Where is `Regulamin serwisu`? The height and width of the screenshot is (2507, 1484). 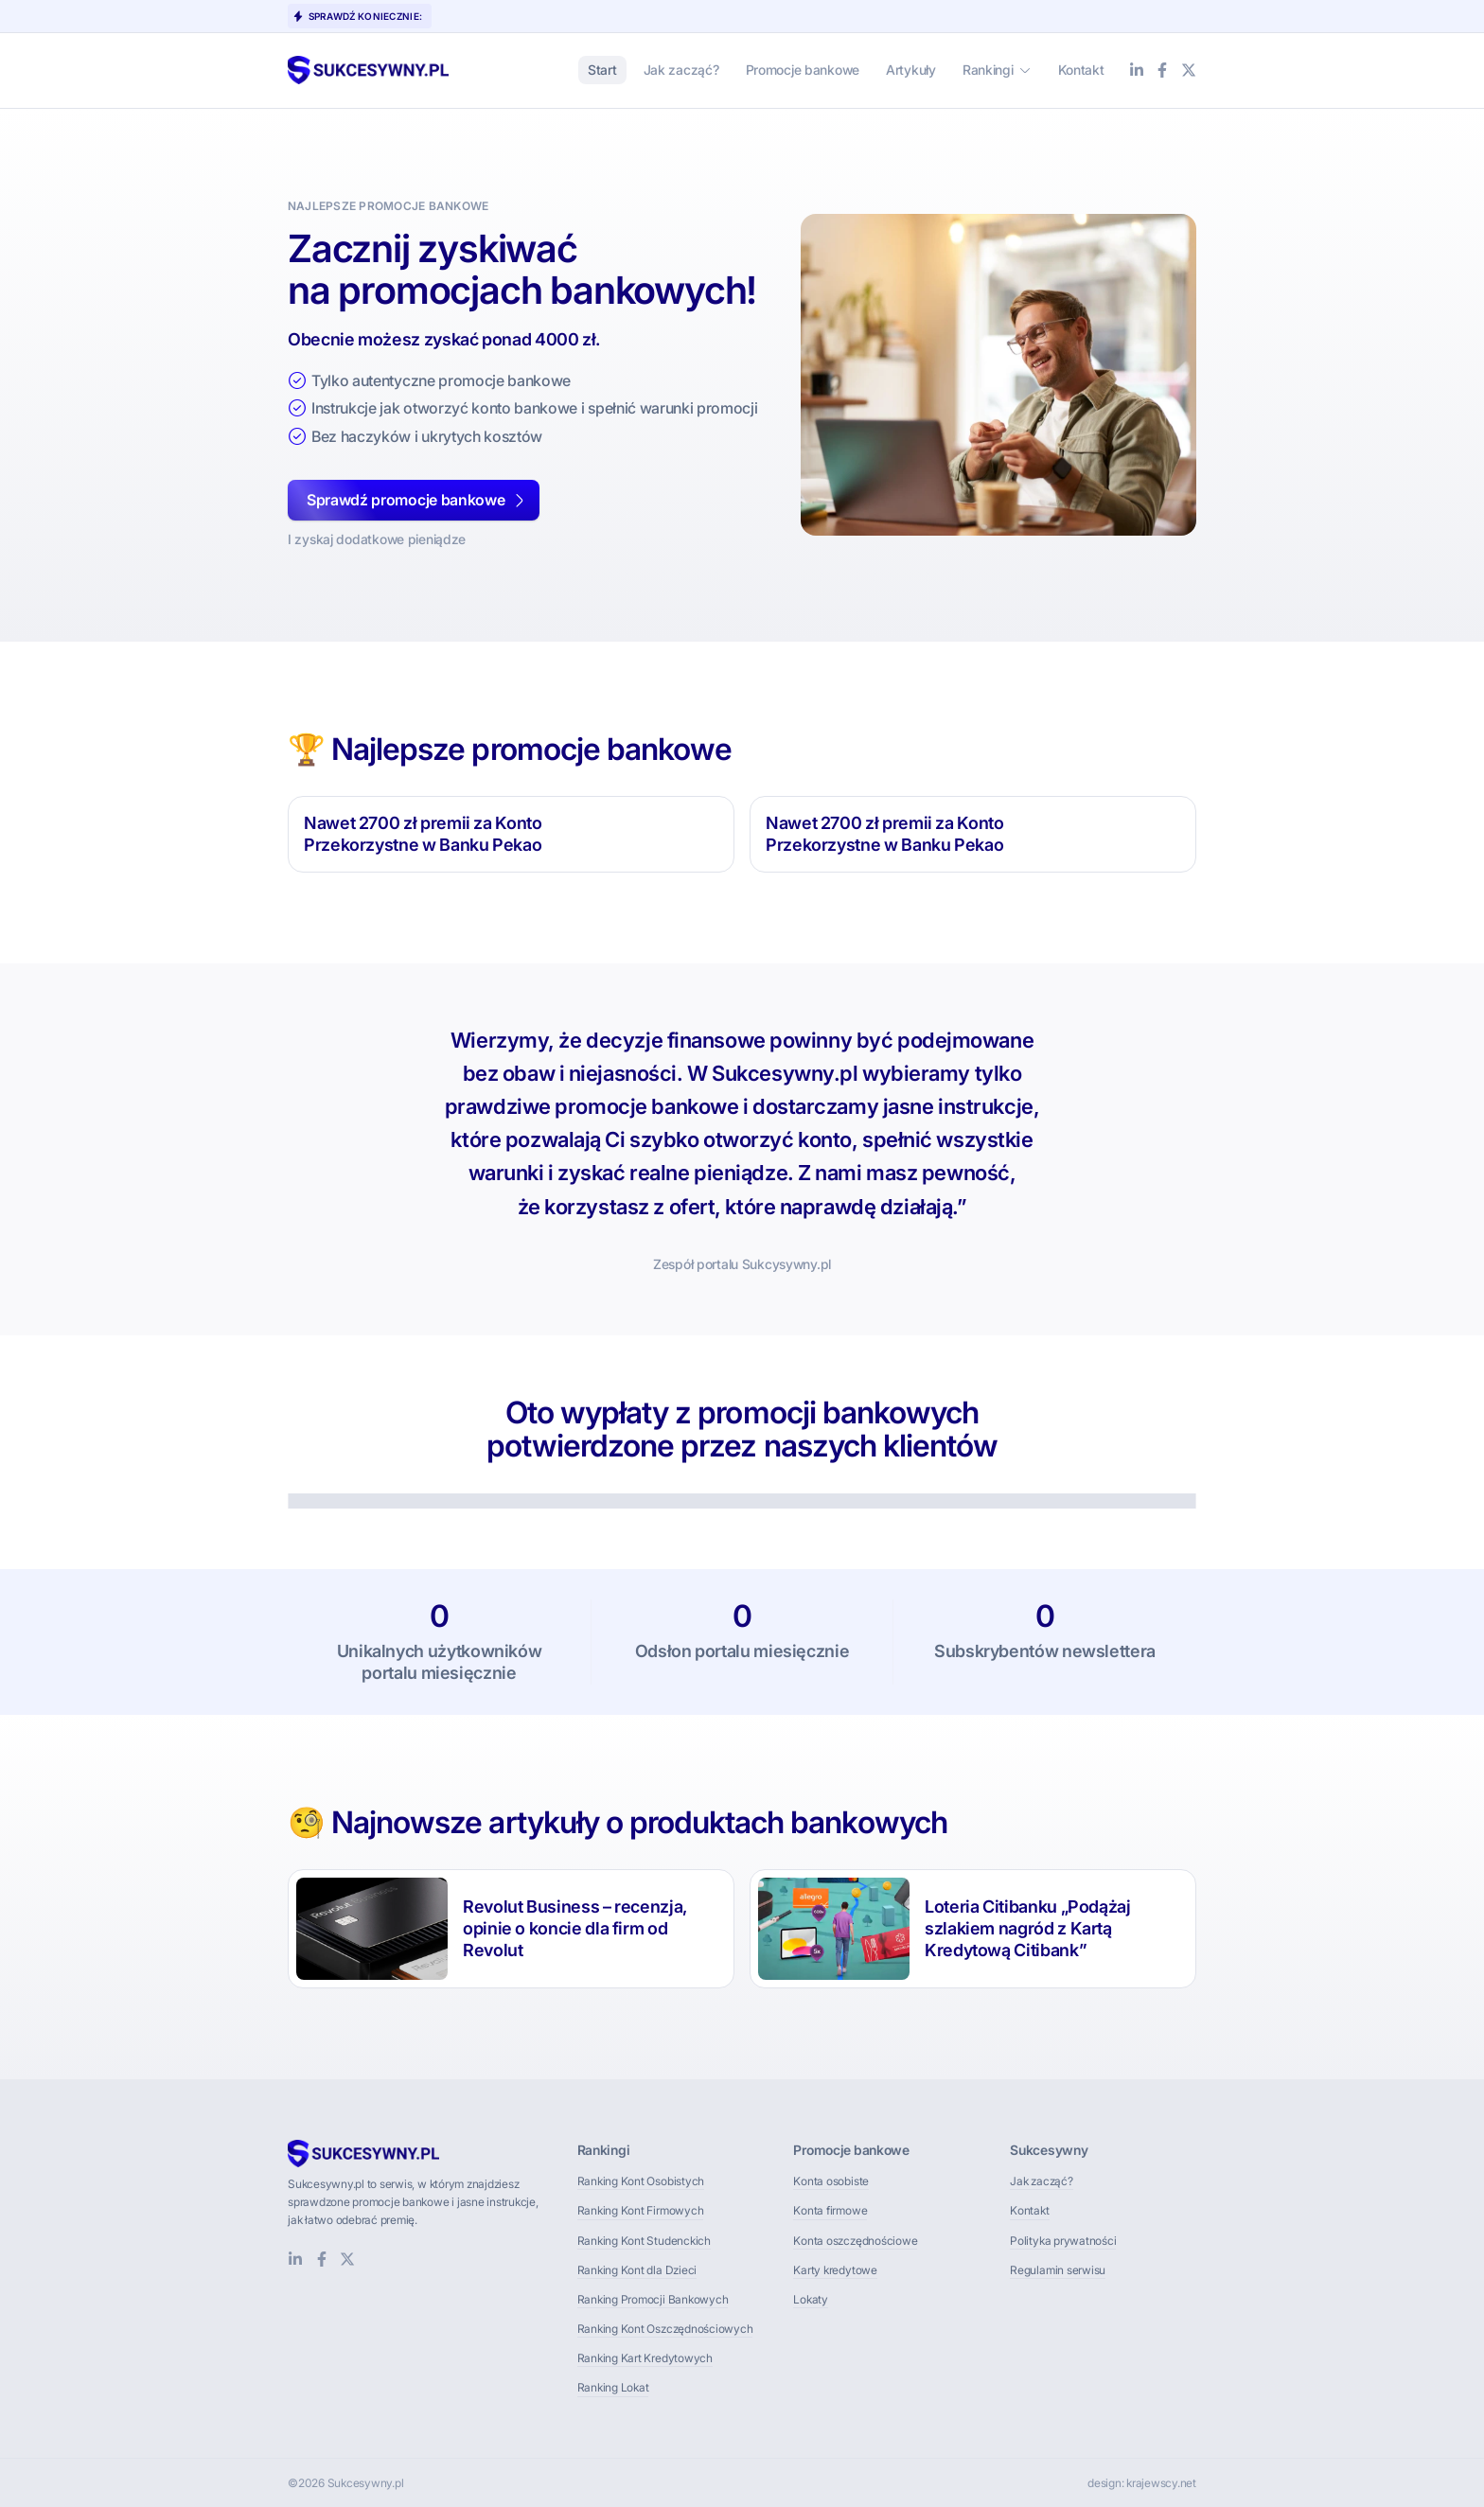
Regulamin serwisu is located at coordinates (1057, 2270).